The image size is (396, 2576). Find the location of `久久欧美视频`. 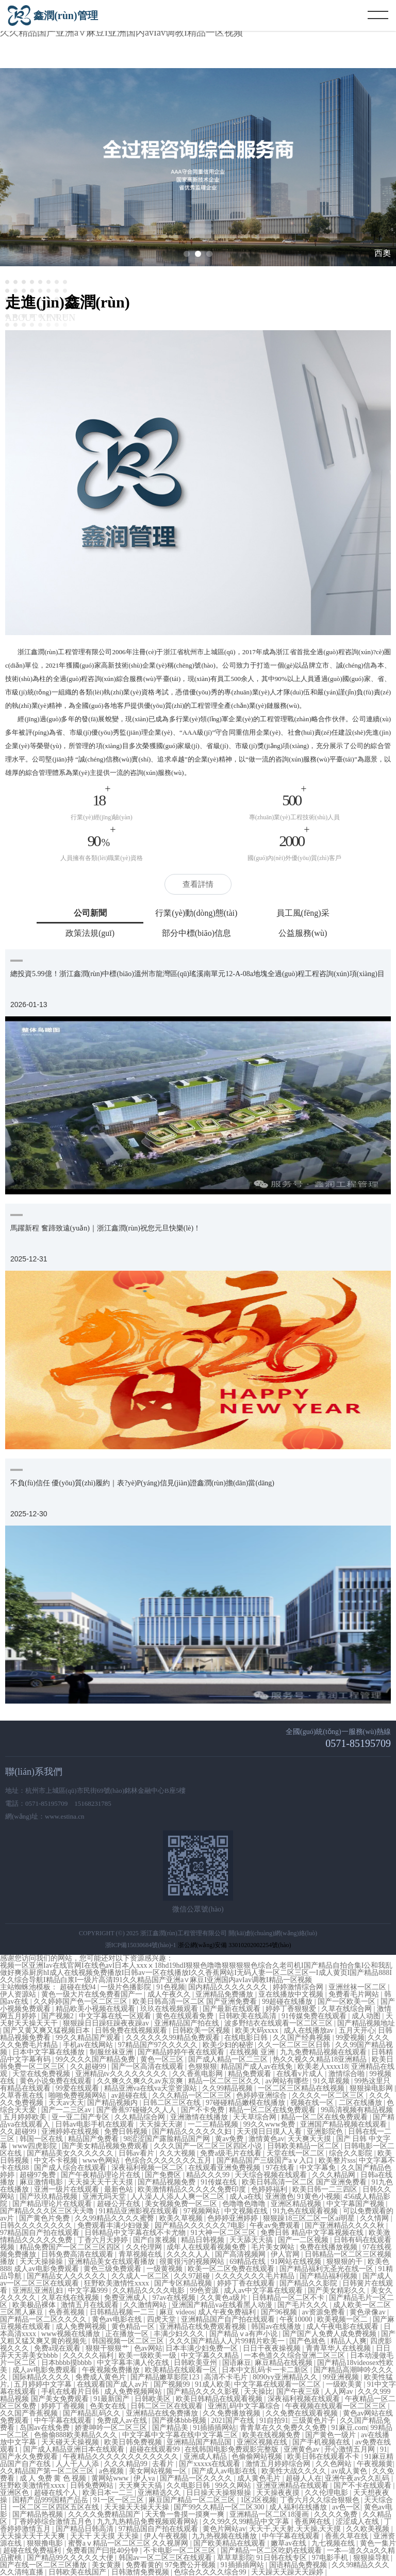

久久欧美视频 is located at coordinates (368, 2529).